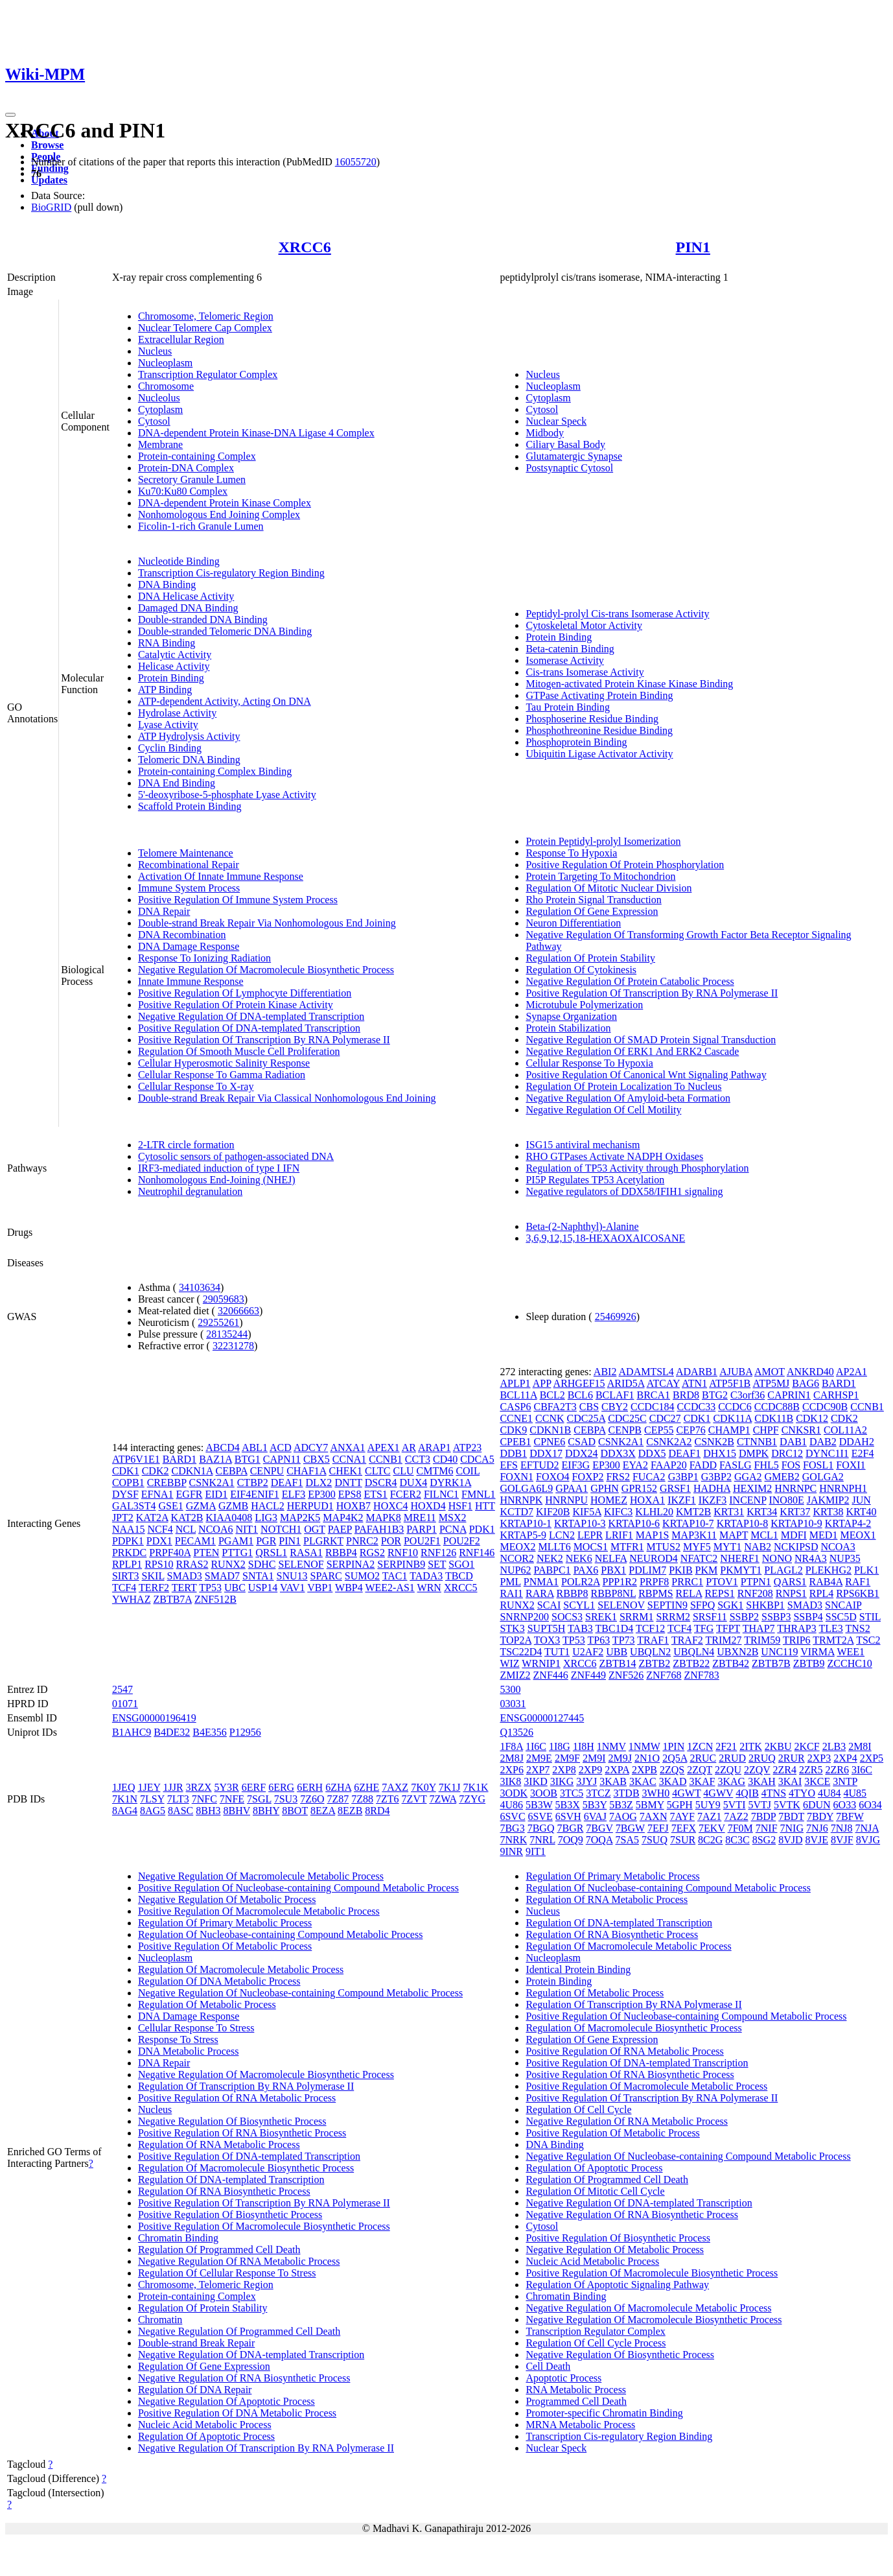 Image resolution: width=893 pixels, height=2576 pixels. What do you see at coordinates (226, 2401) in the screenshot?
I see `Negative Regulation Of Apoptotic Process` at bounding box center [226, 2401].